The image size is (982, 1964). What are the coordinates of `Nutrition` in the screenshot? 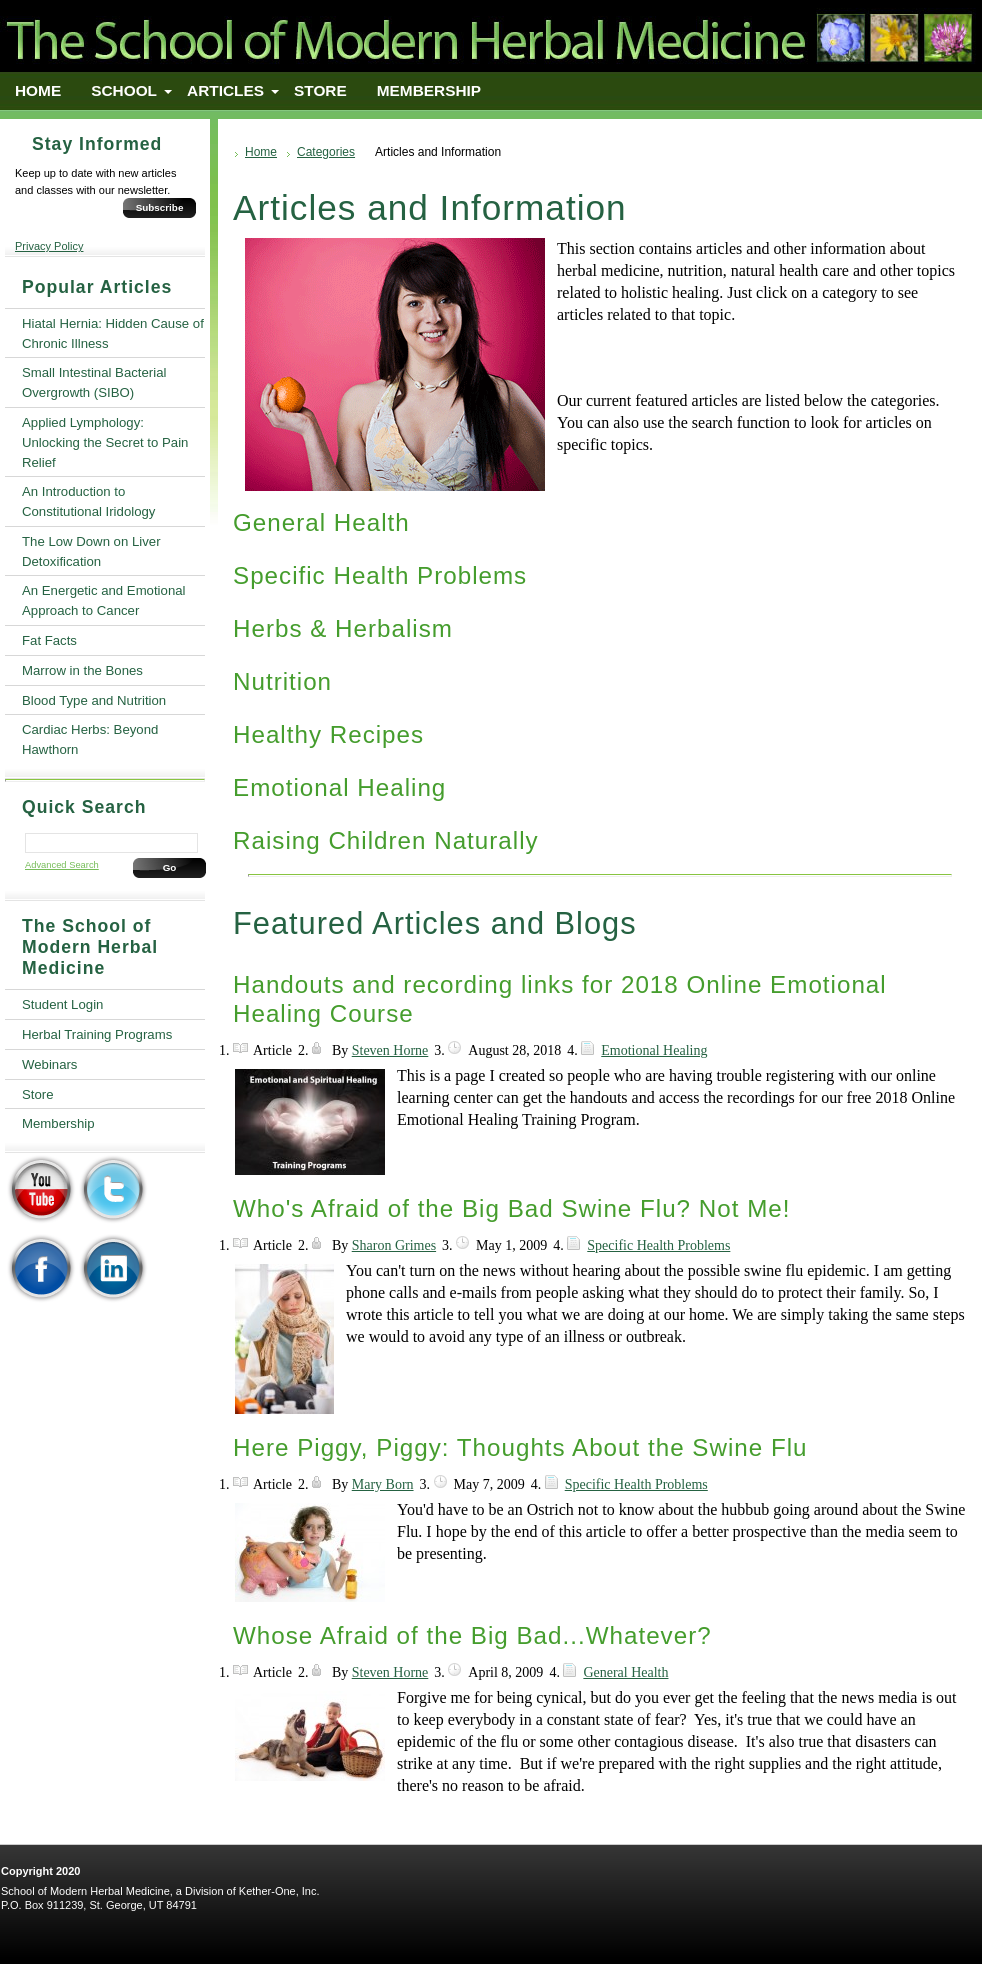 It's located at (282, 681).